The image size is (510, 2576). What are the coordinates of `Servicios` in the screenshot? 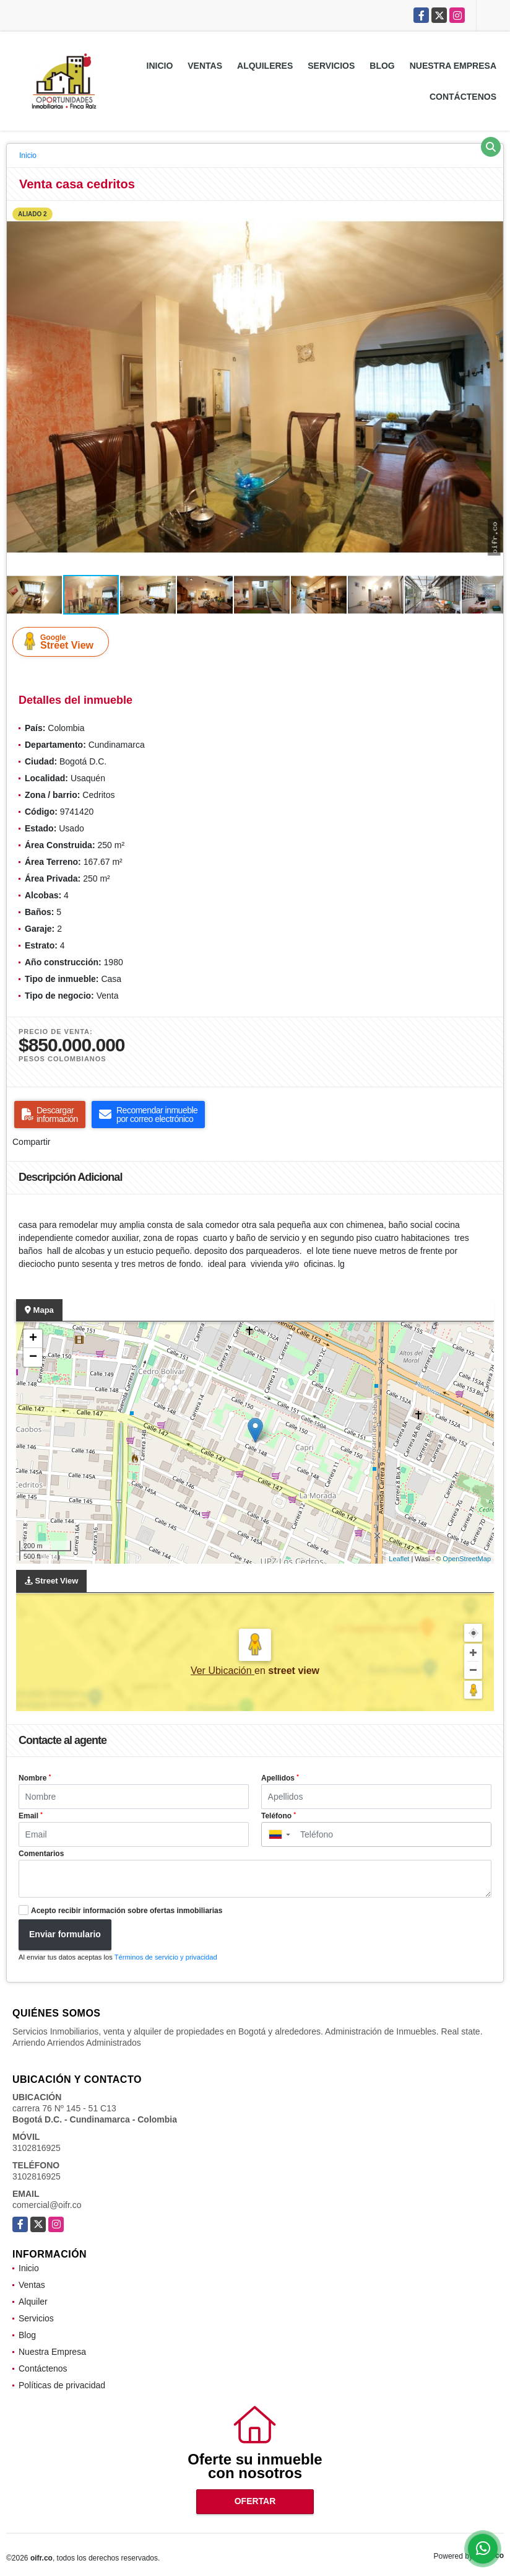 It's located at (331, 66).